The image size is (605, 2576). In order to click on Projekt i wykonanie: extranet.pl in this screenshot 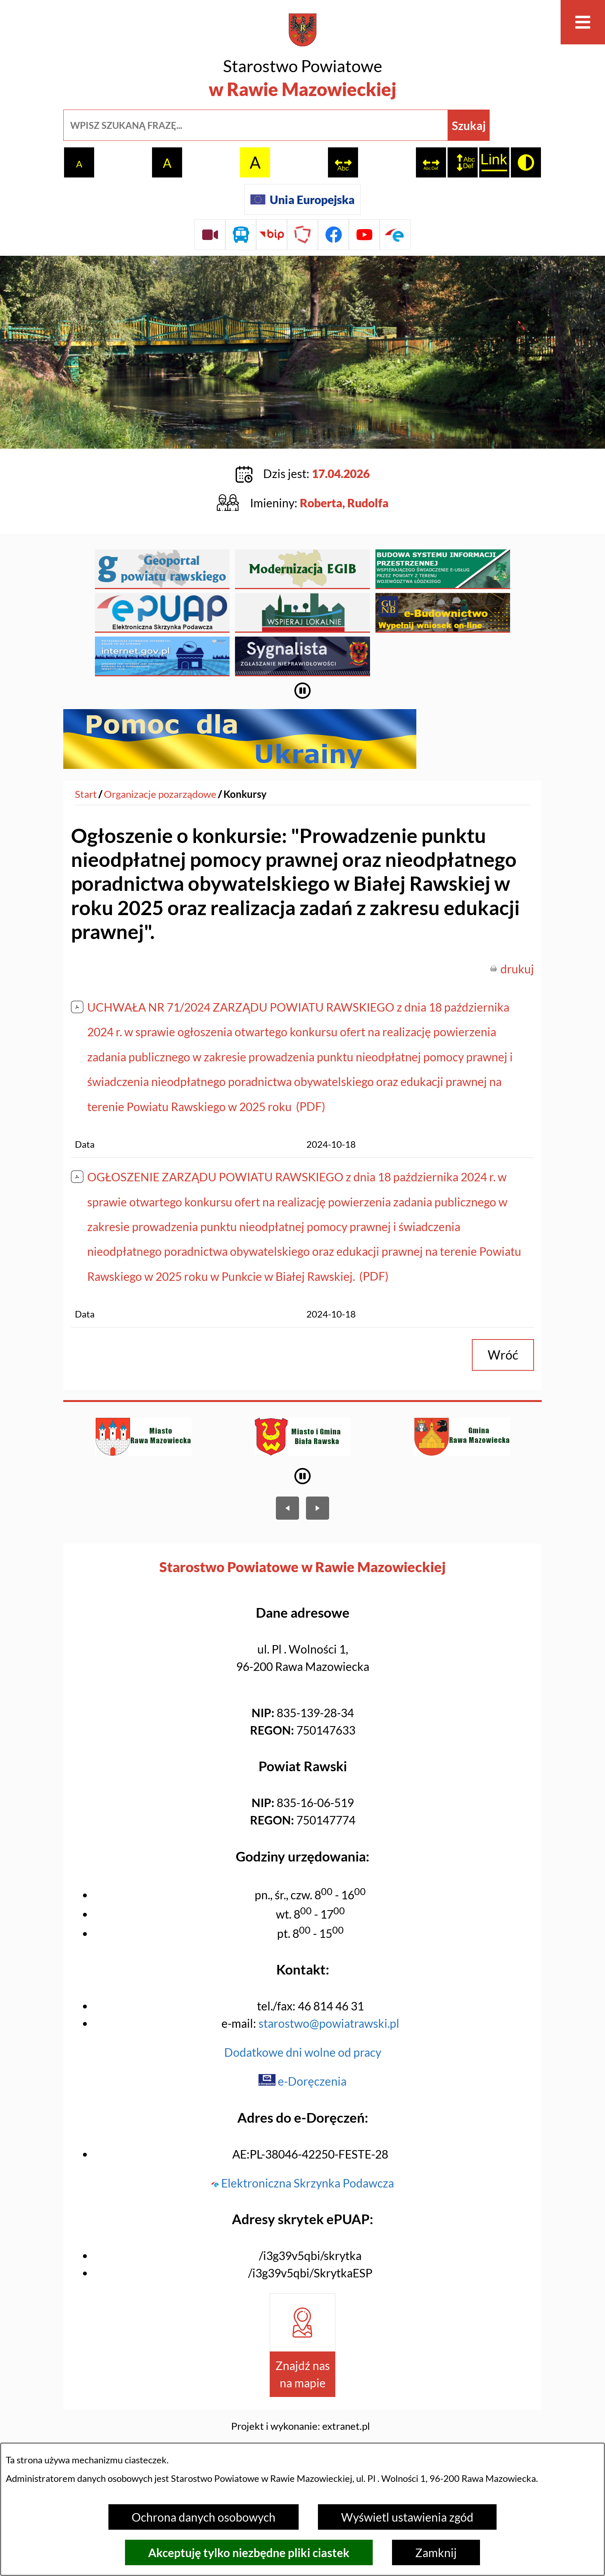, I will do `click(300, 2379)`.